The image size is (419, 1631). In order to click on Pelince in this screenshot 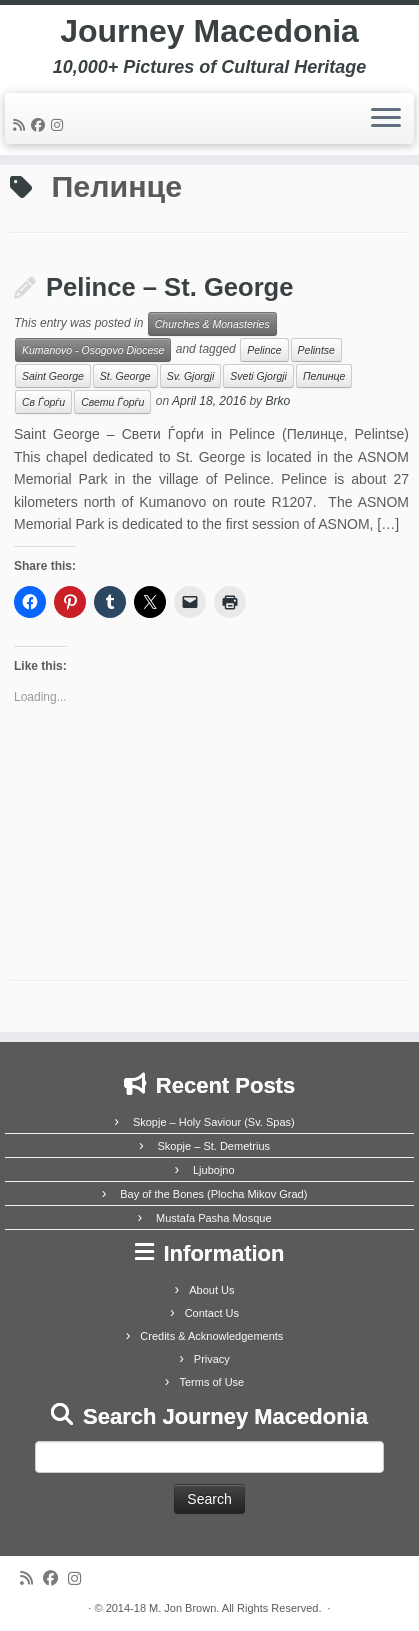, I will do `click(264, 350)`.